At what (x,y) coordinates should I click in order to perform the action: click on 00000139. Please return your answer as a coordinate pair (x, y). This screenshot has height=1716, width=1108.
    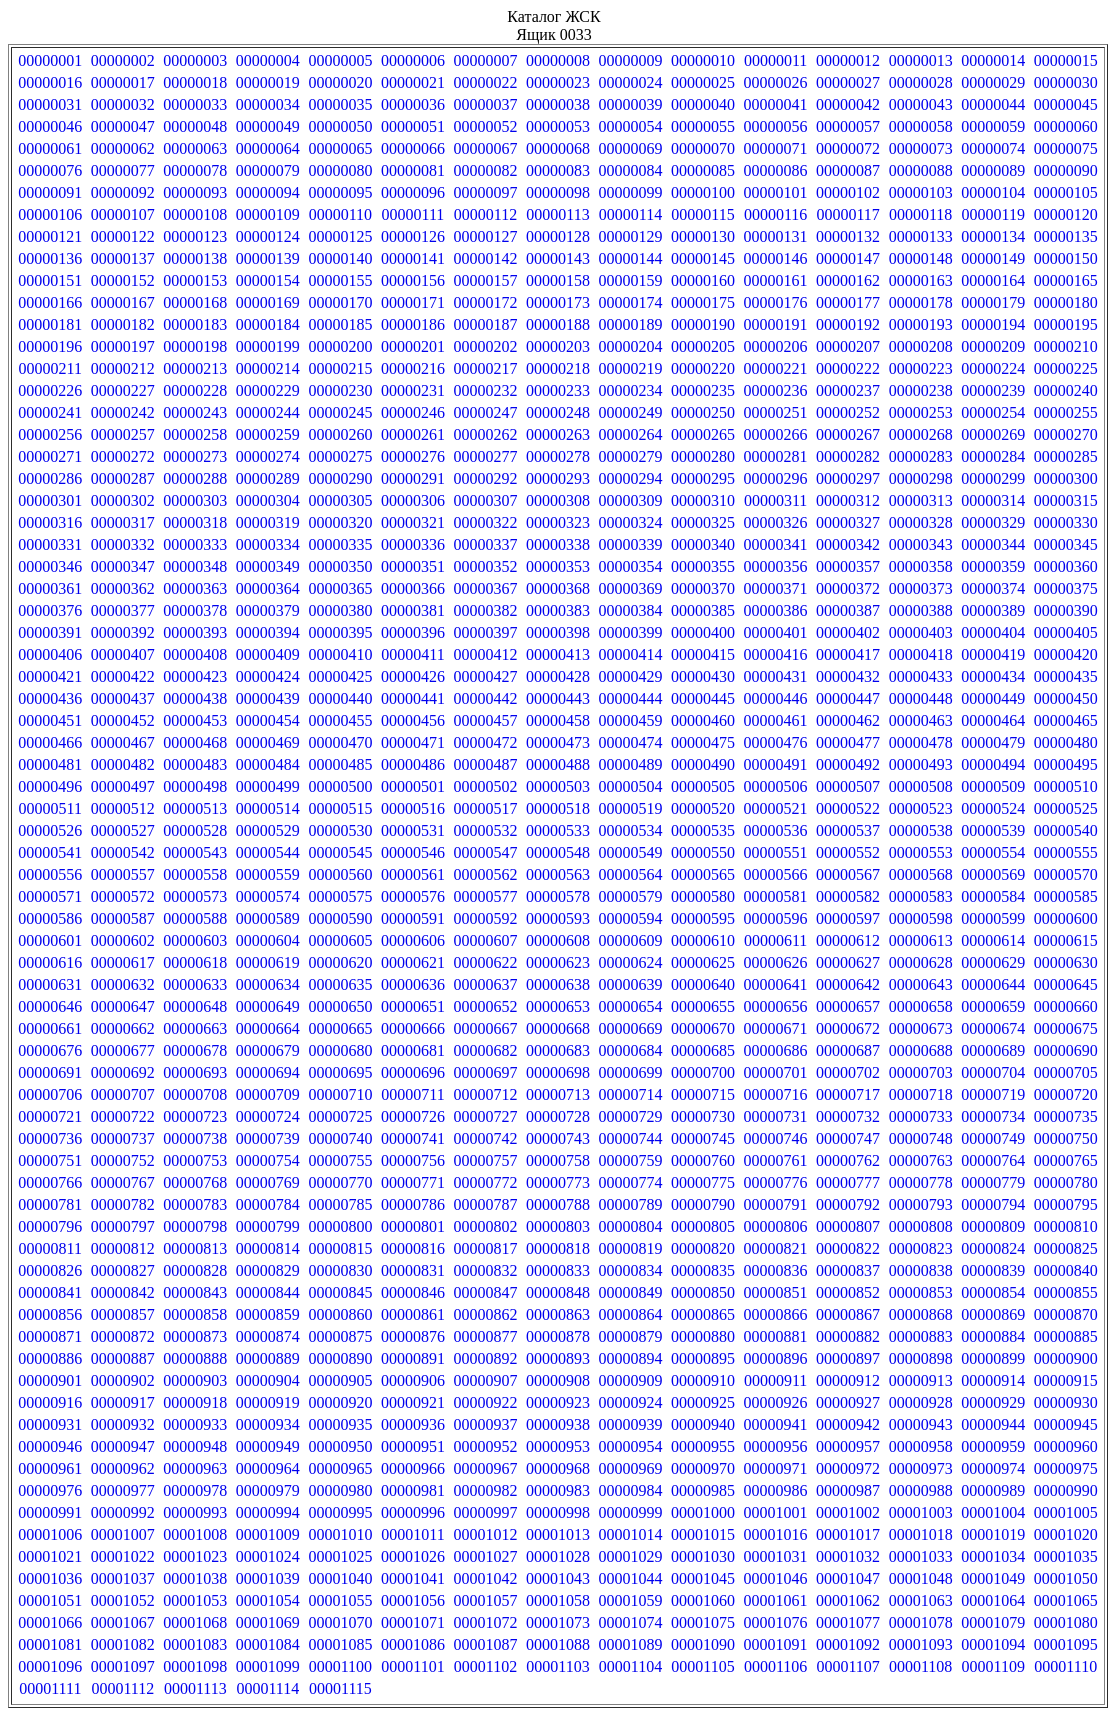
    Looking at the image, I should click on (268, 258).